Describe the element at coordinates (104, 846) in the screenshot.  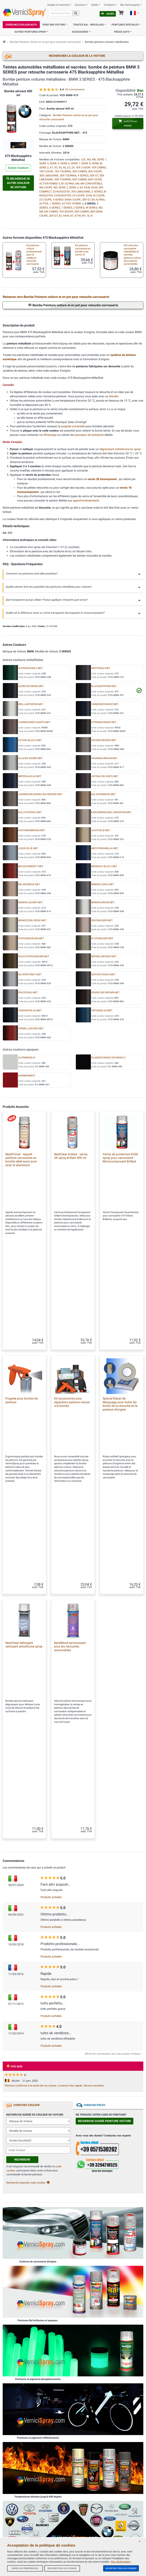
I see `HAVANNA/BRAUN MET.` at that location.